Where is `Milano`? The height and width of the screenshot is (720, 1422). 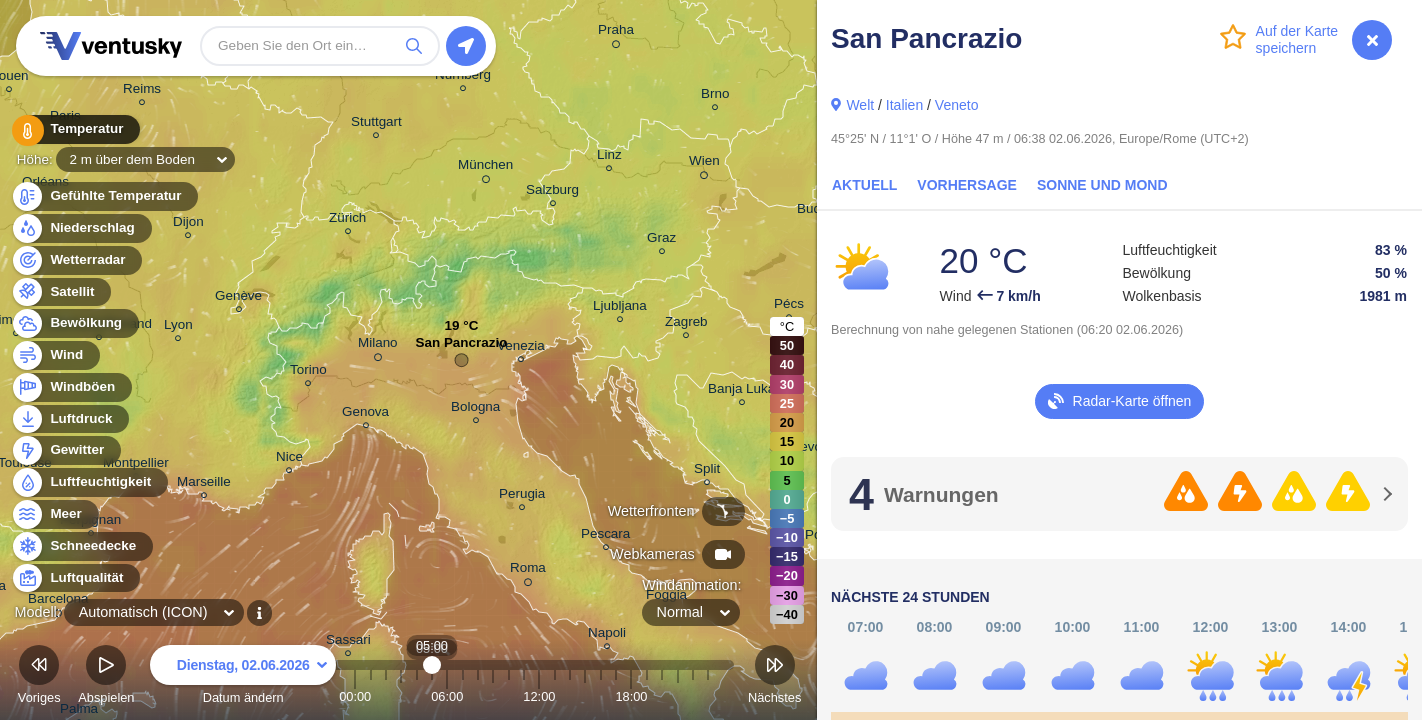 Milano is located at coordinates (378, 346).